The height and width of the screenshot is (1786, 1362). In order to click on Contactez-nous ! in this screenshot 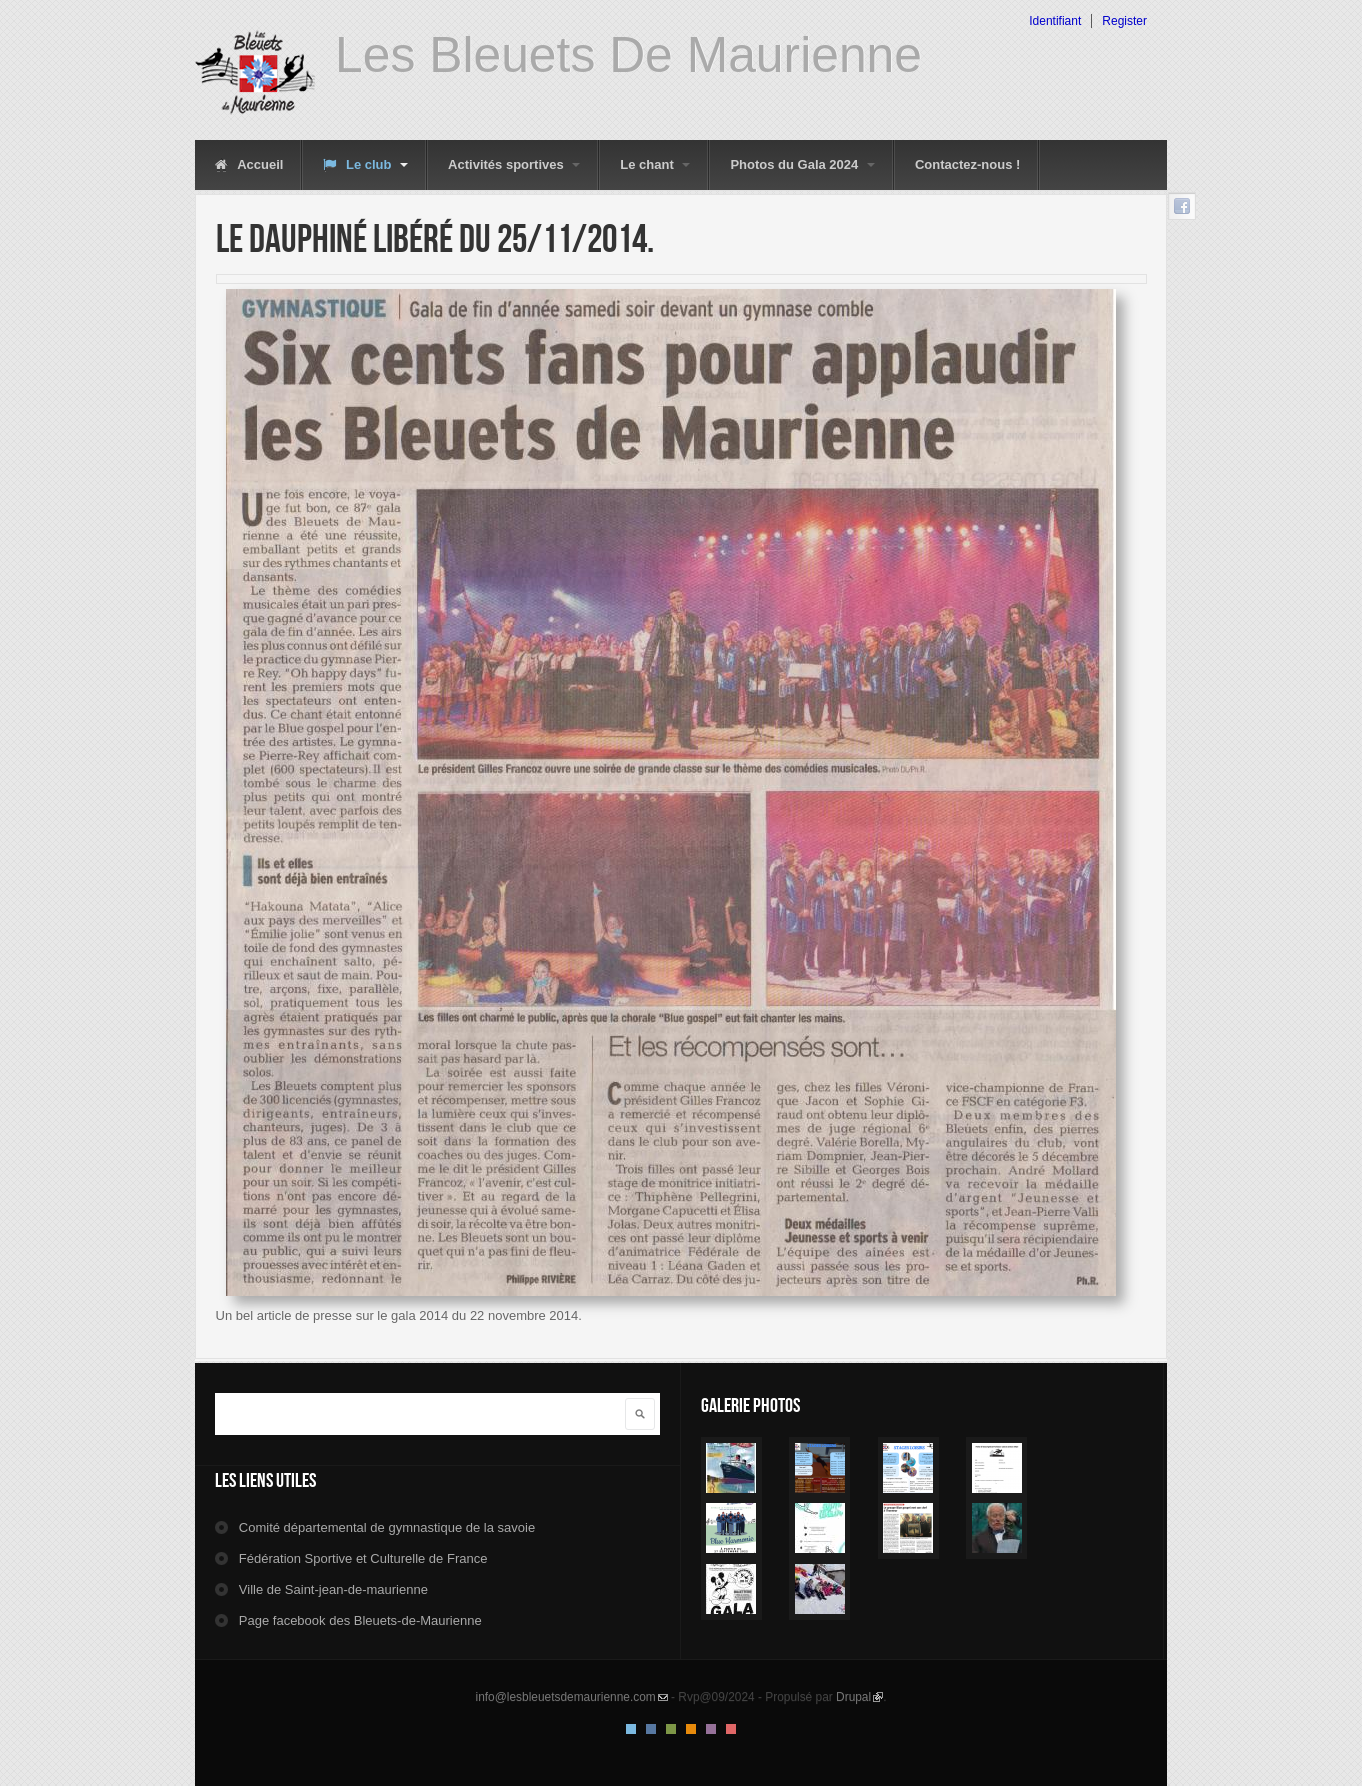, I will do `click(967, 164)`.